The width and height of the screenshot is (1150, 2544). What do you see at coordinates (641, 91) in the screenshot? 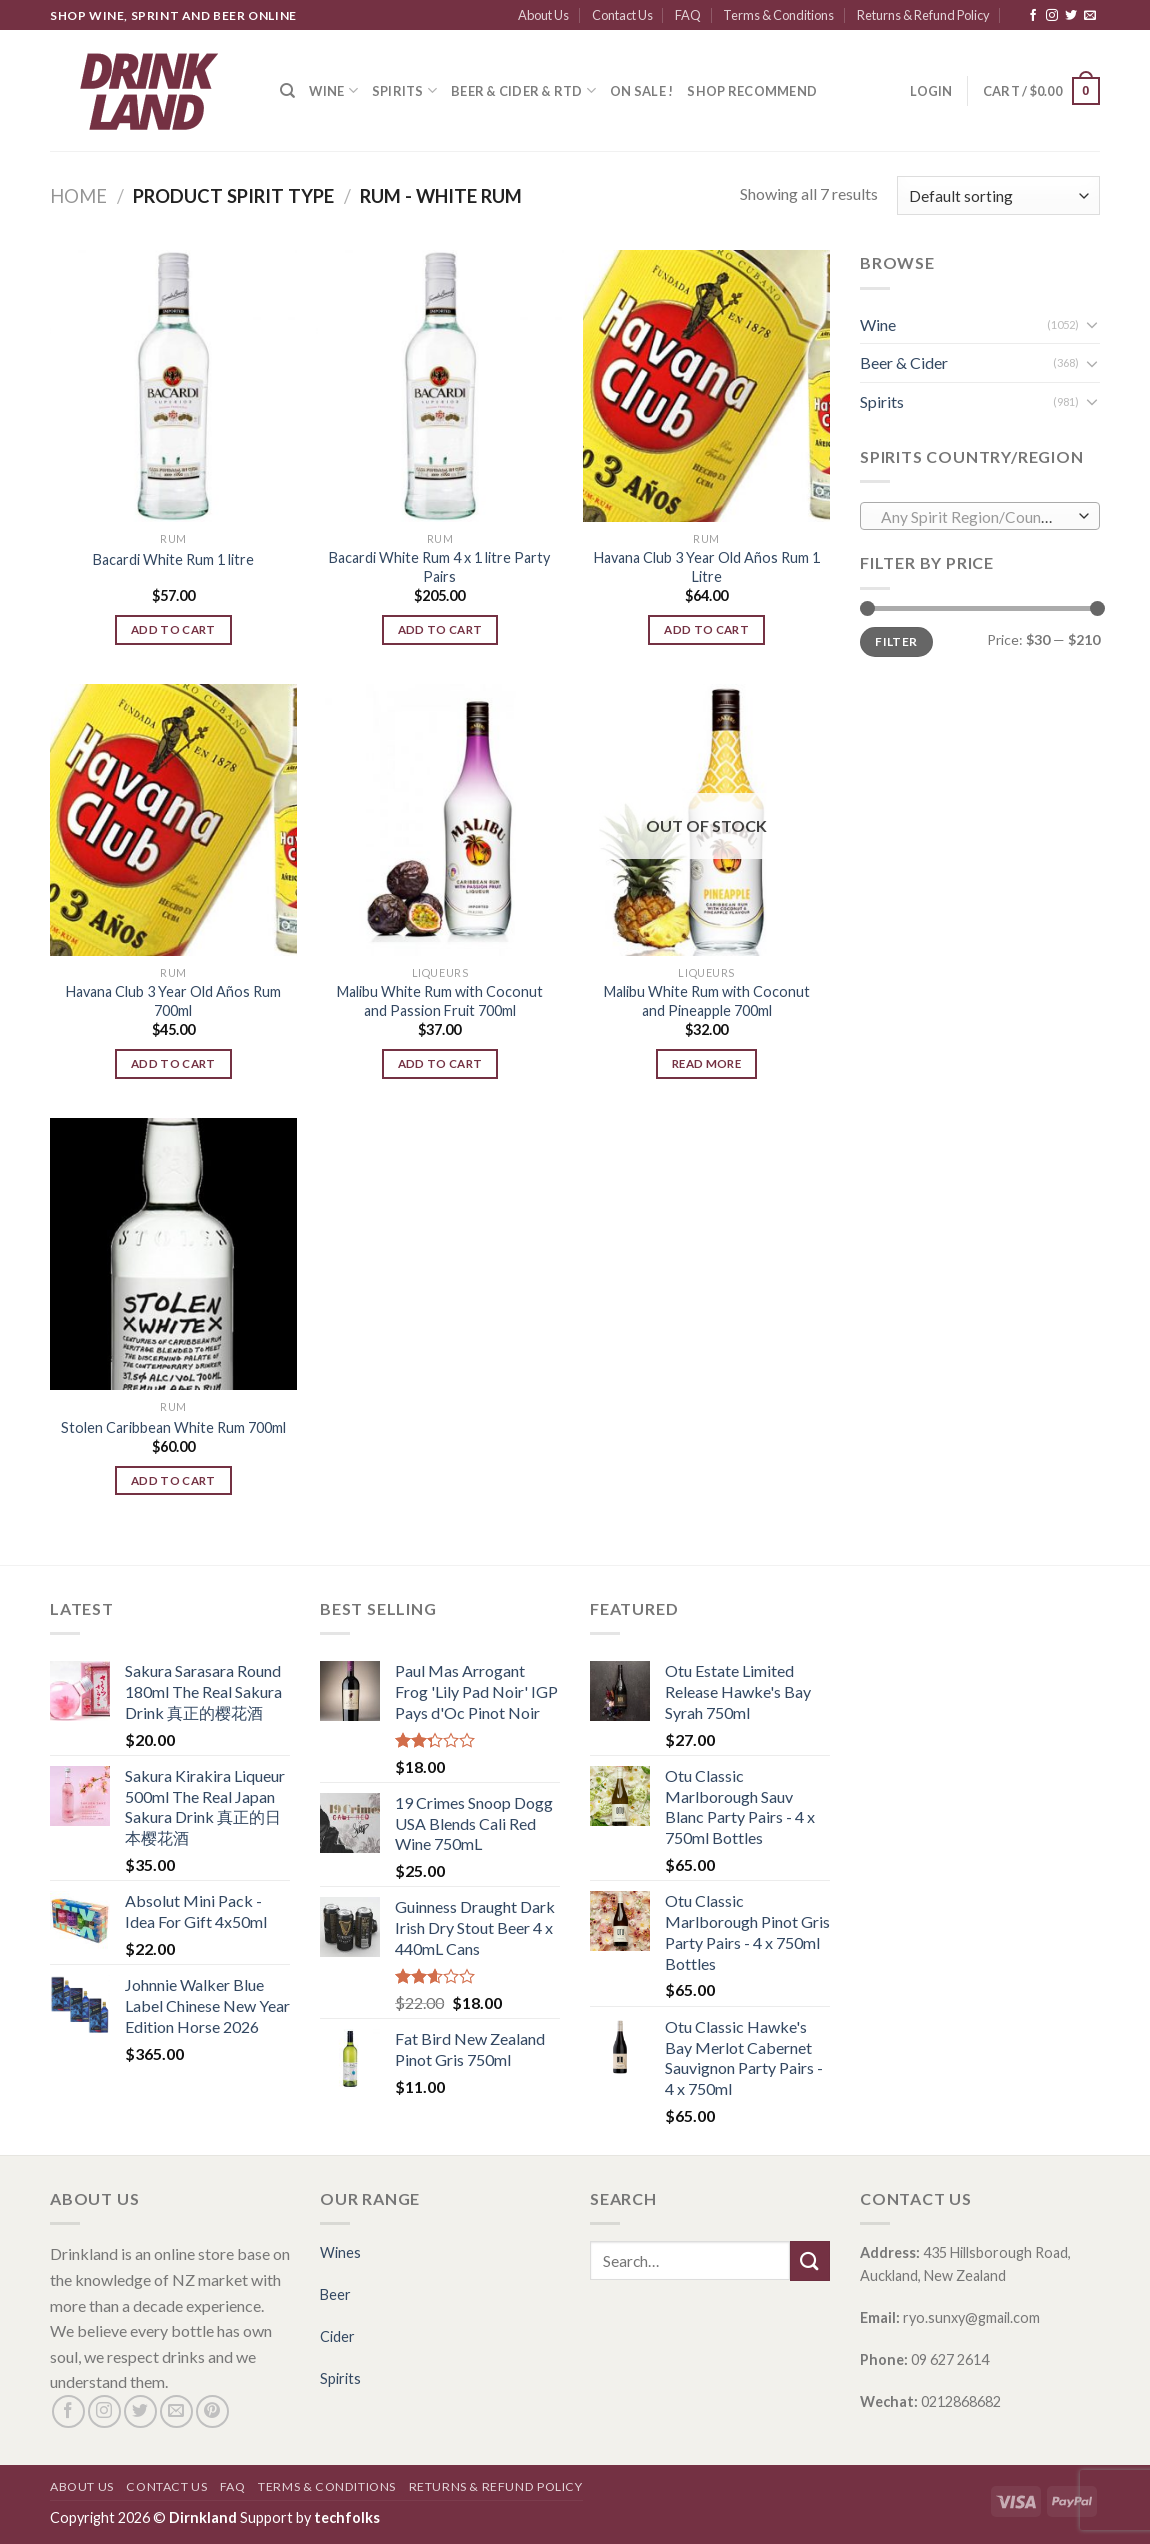
I see `ON SALE !` at bounding box center [641, 91].